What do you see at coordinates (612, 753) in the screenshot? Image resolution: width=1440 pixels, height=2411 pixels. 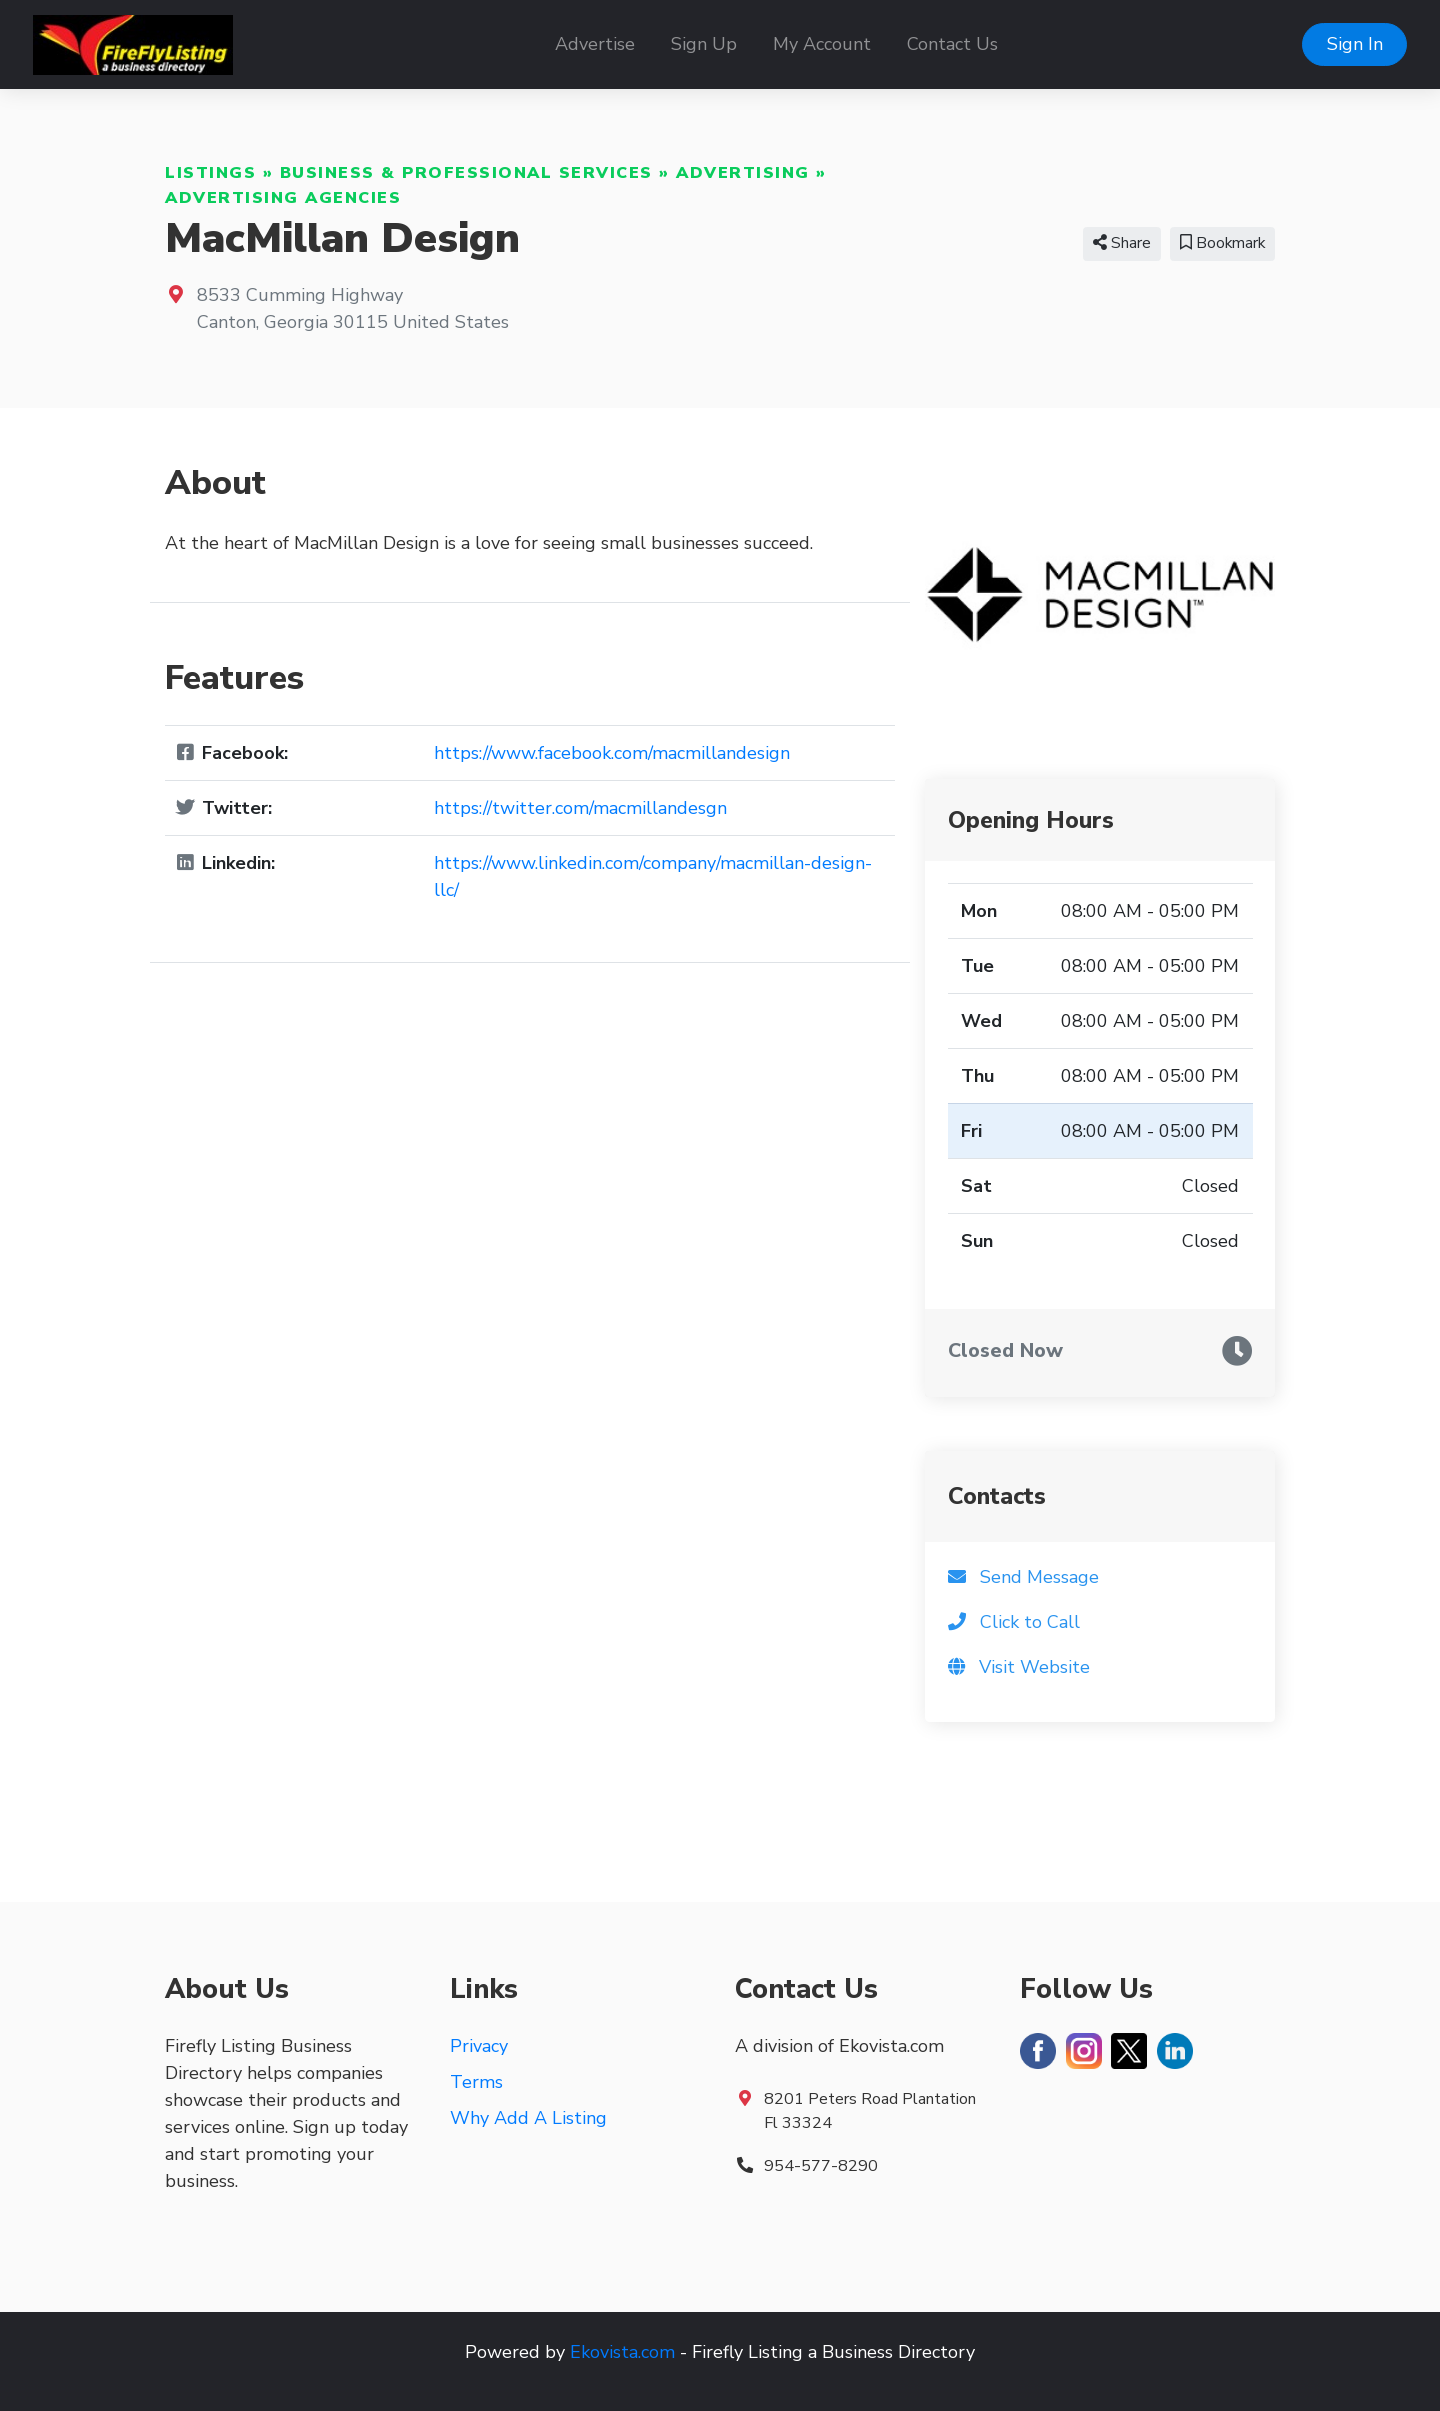 I see `https://www.facebook.com/macmillandesign` at bounding box center [612, 753].